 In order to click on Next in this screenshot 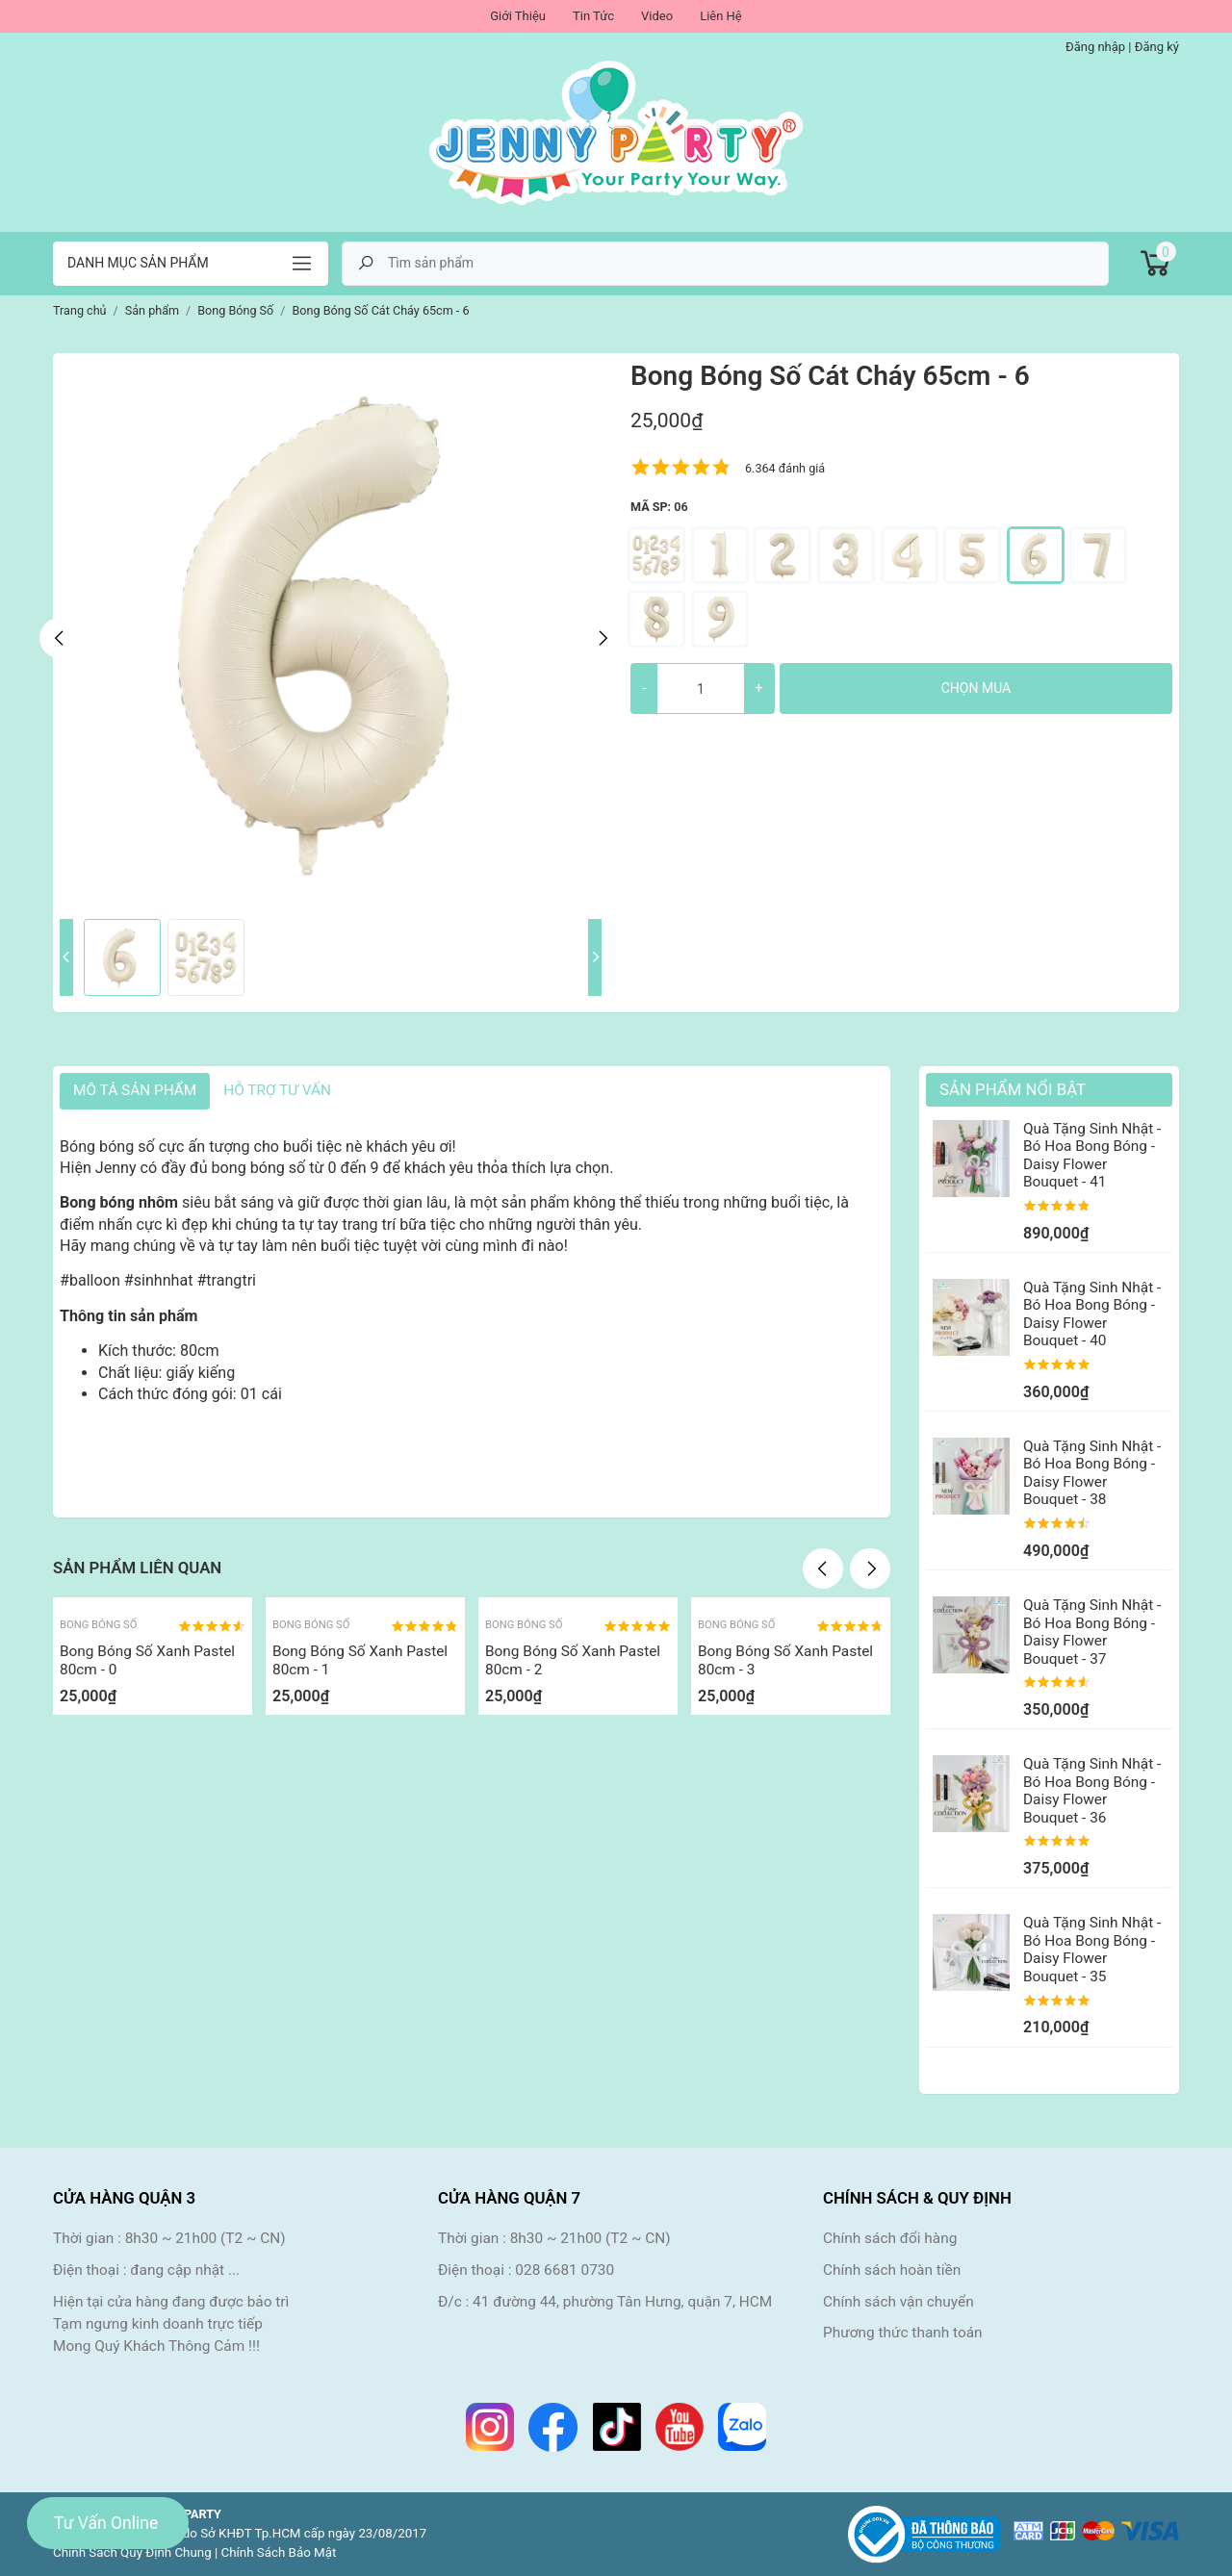, I will do `click(601, 638)`.